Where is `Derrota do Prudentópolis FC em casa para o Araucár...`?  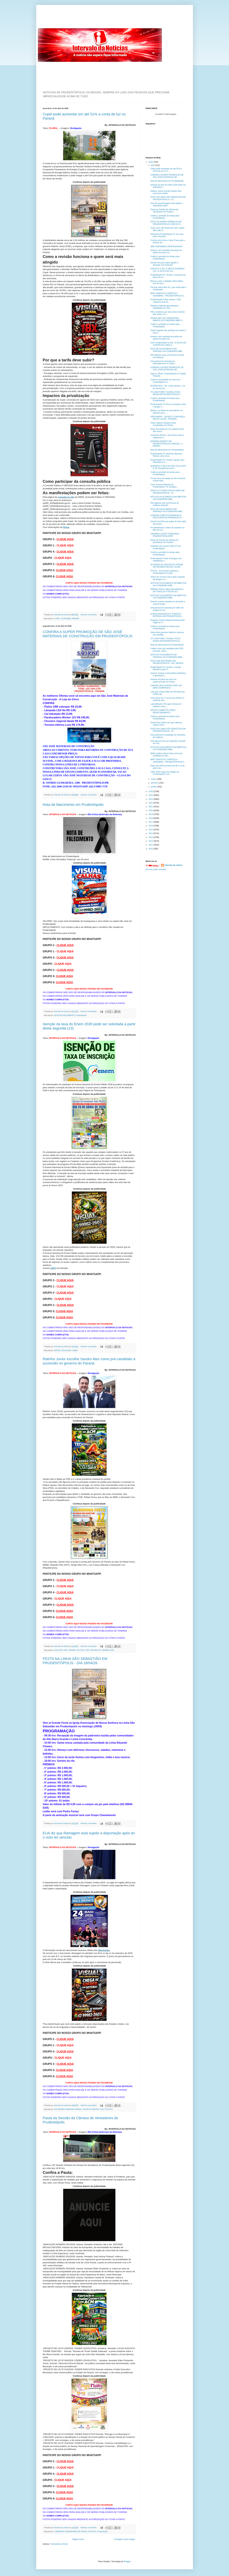 Derrota do Prudentópolis FC em casa para o Araucár... is located at coordinates (166, 235).